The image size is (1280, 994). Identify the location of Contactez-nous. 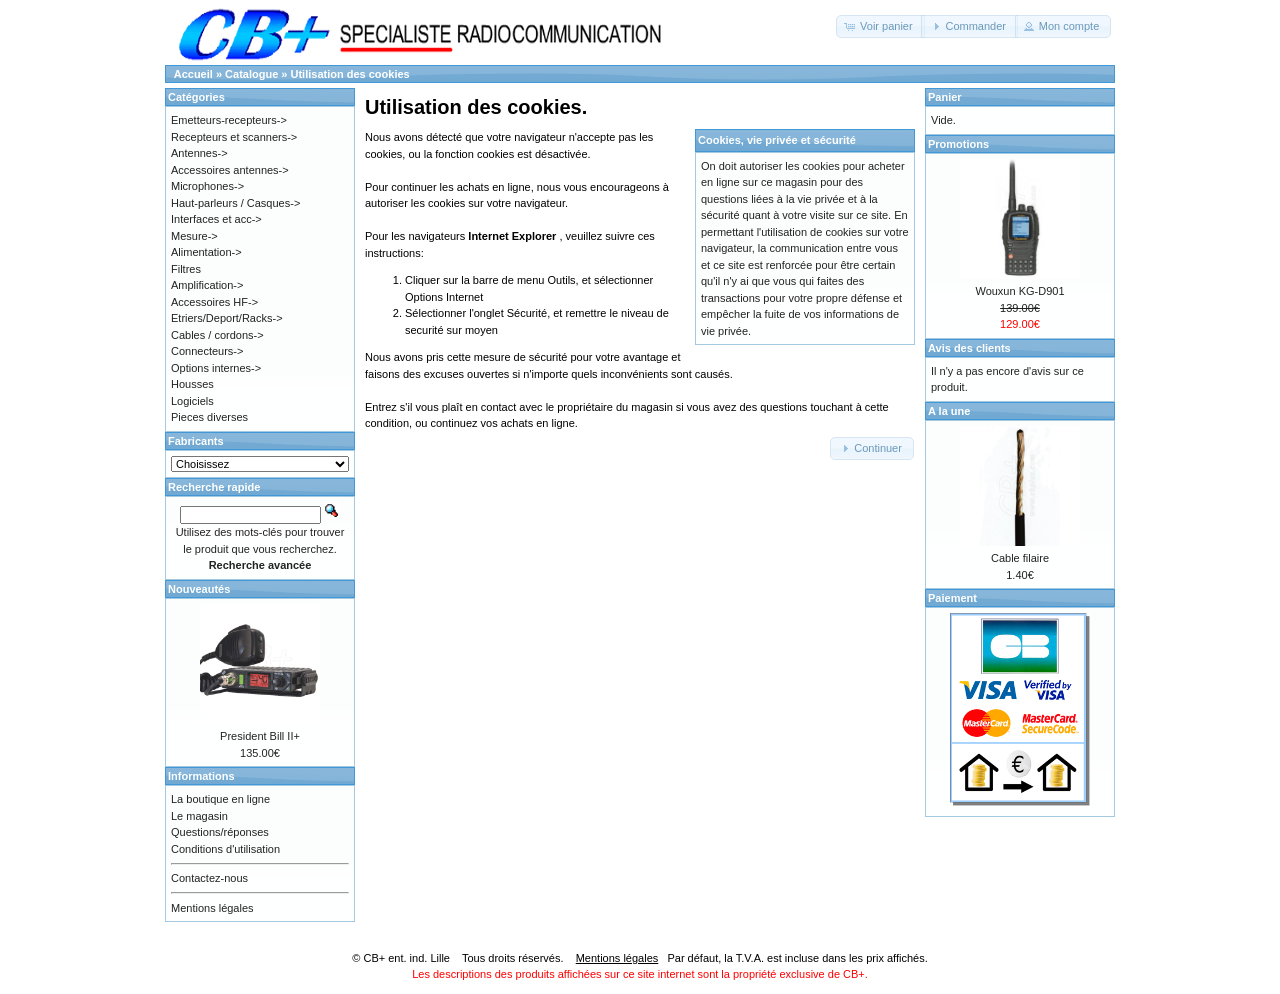
(209, 878).